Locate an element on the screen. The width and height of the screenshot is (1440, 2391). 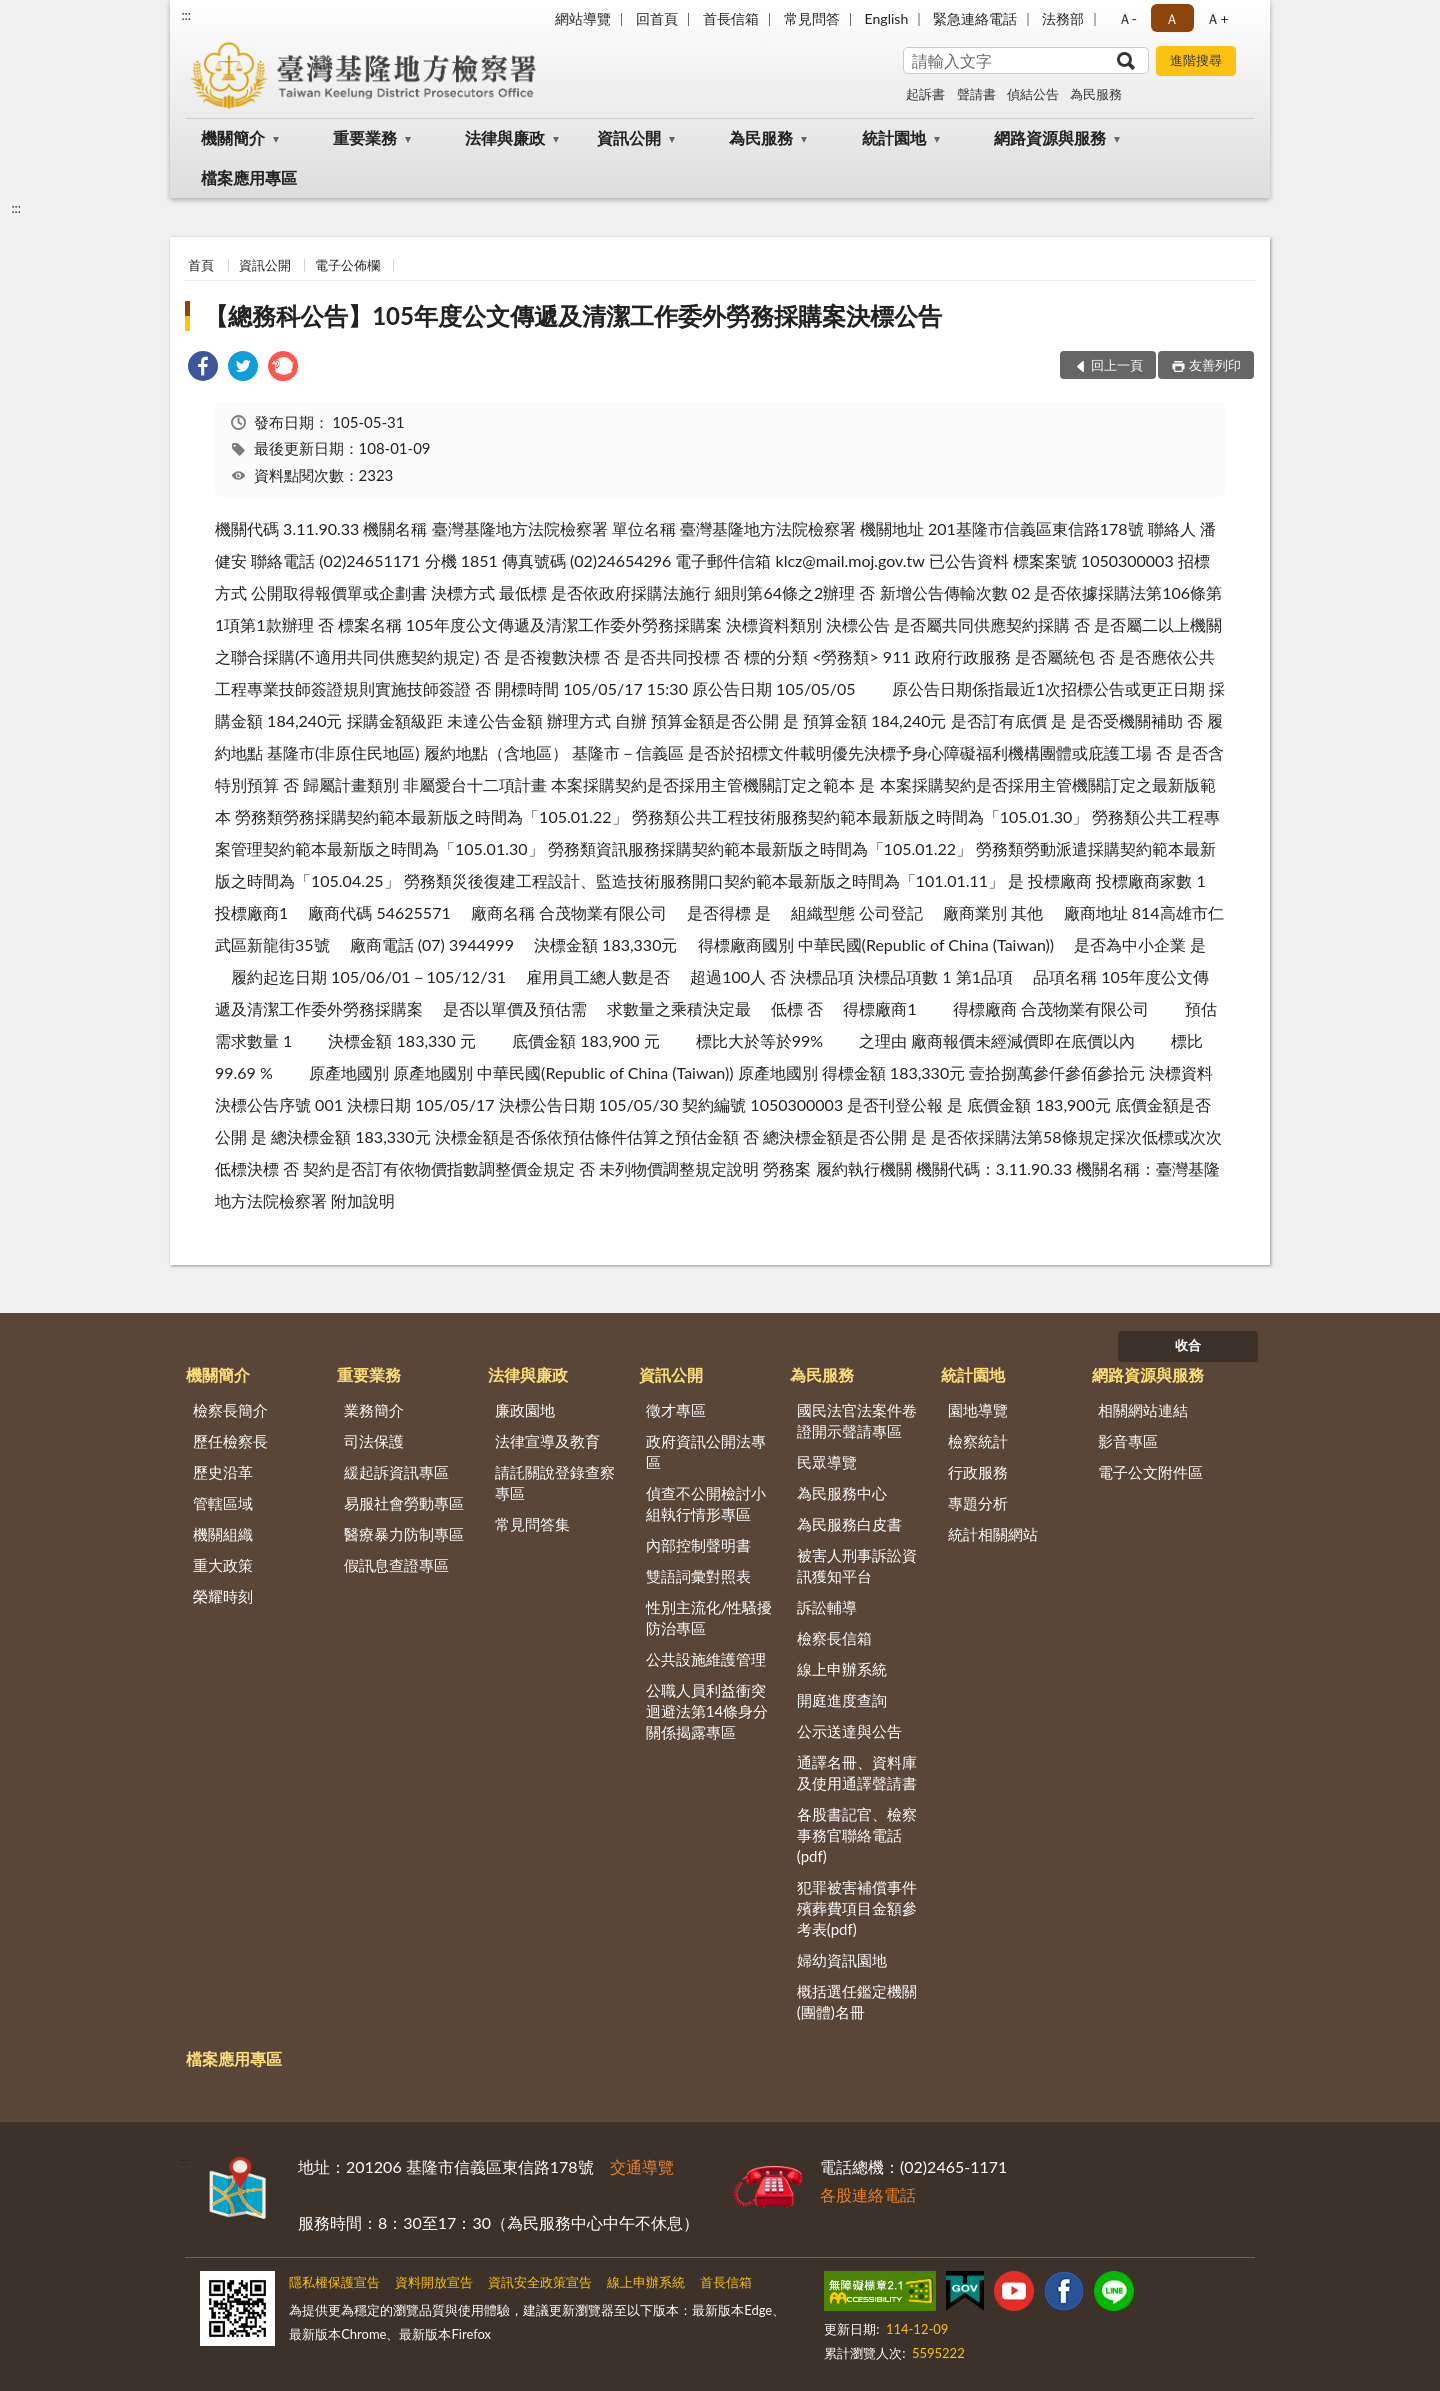
醫療暴力防制專區 is located at coordinates (404, 1534).